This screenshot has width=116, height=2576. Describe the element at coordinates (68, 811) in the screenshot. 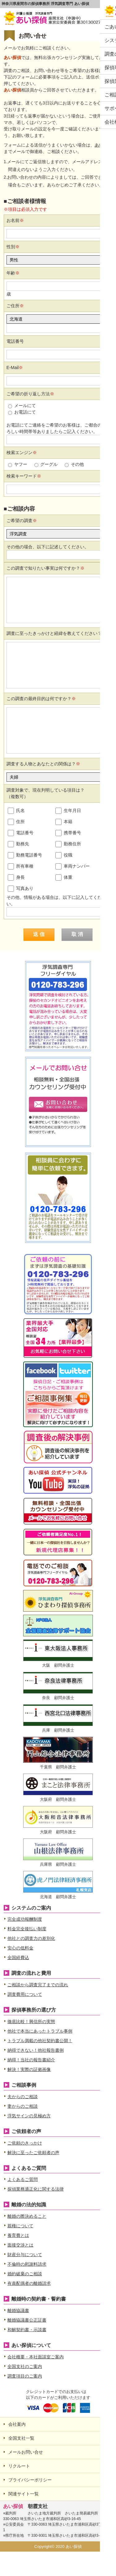

I see `生年月日` at that location.